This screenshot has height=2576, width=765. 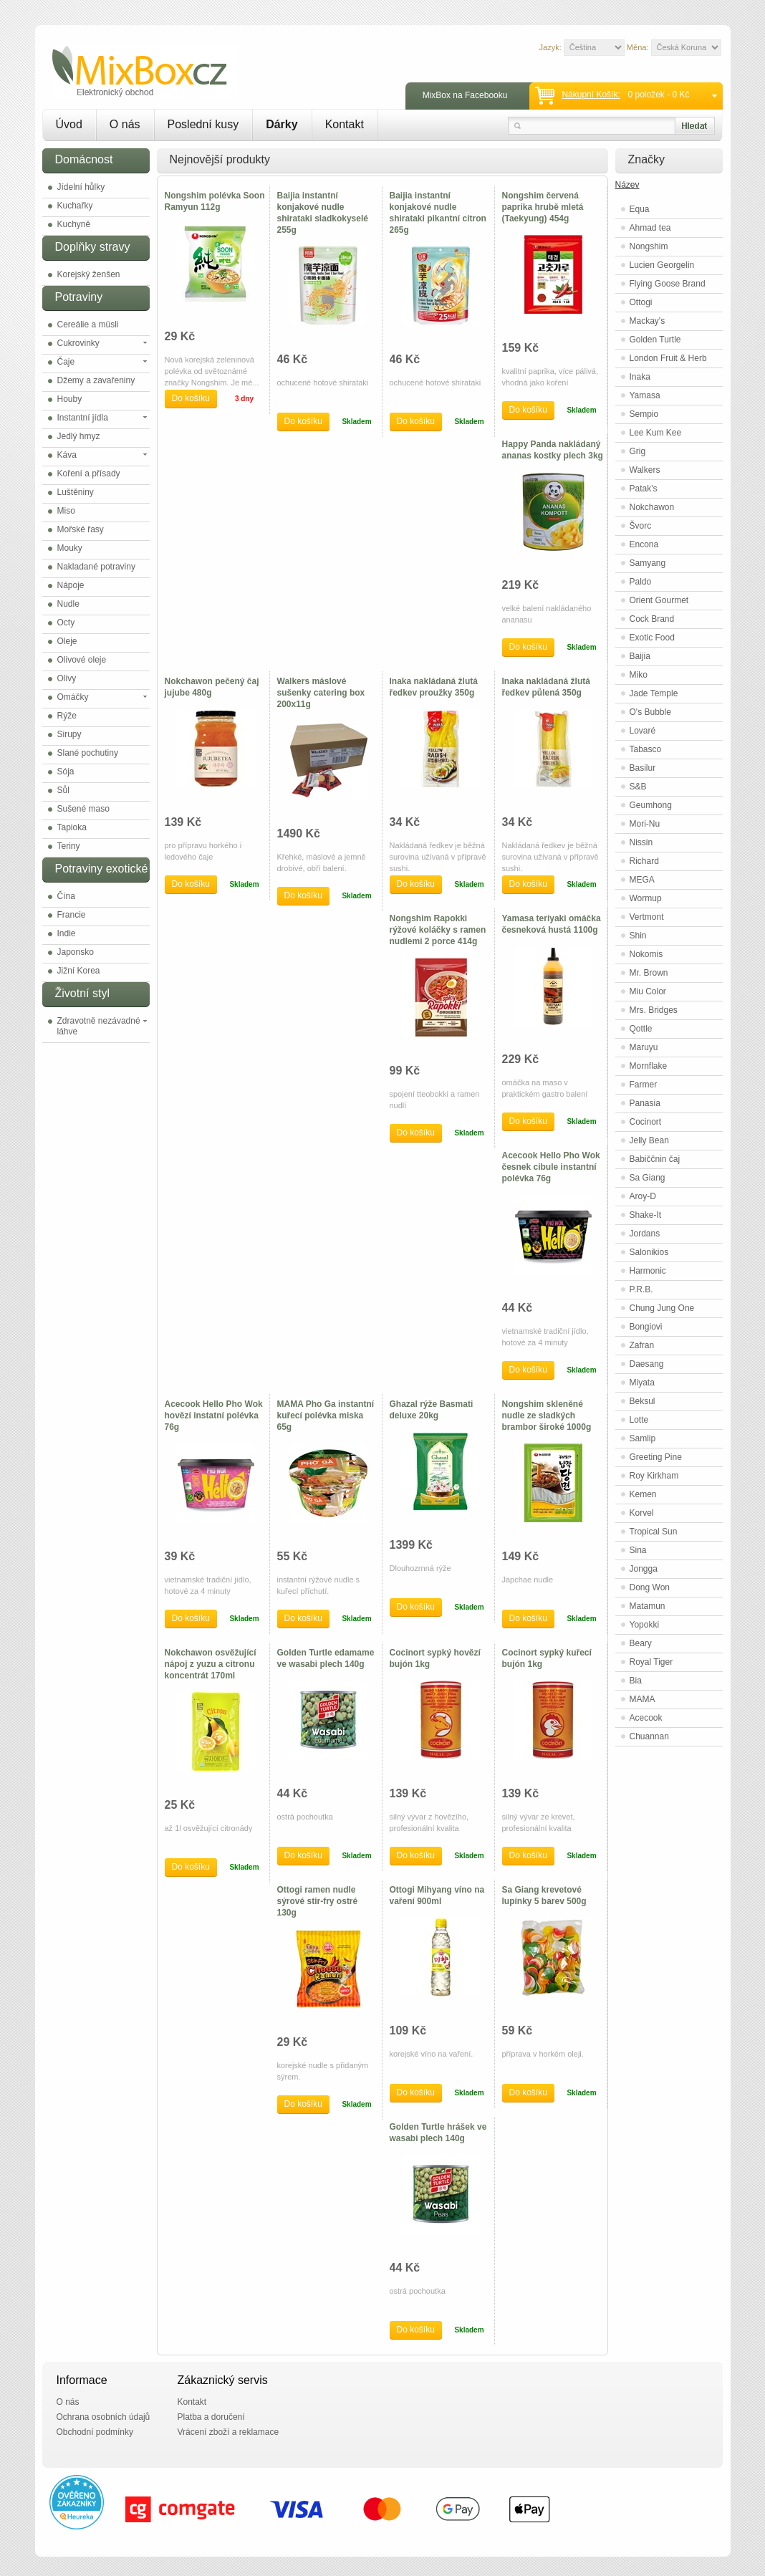 I want to click on Nongshim Rapokki rýžové koláčky s ramen nudlemi 2 porce 414g, so click(x=438, y=929).